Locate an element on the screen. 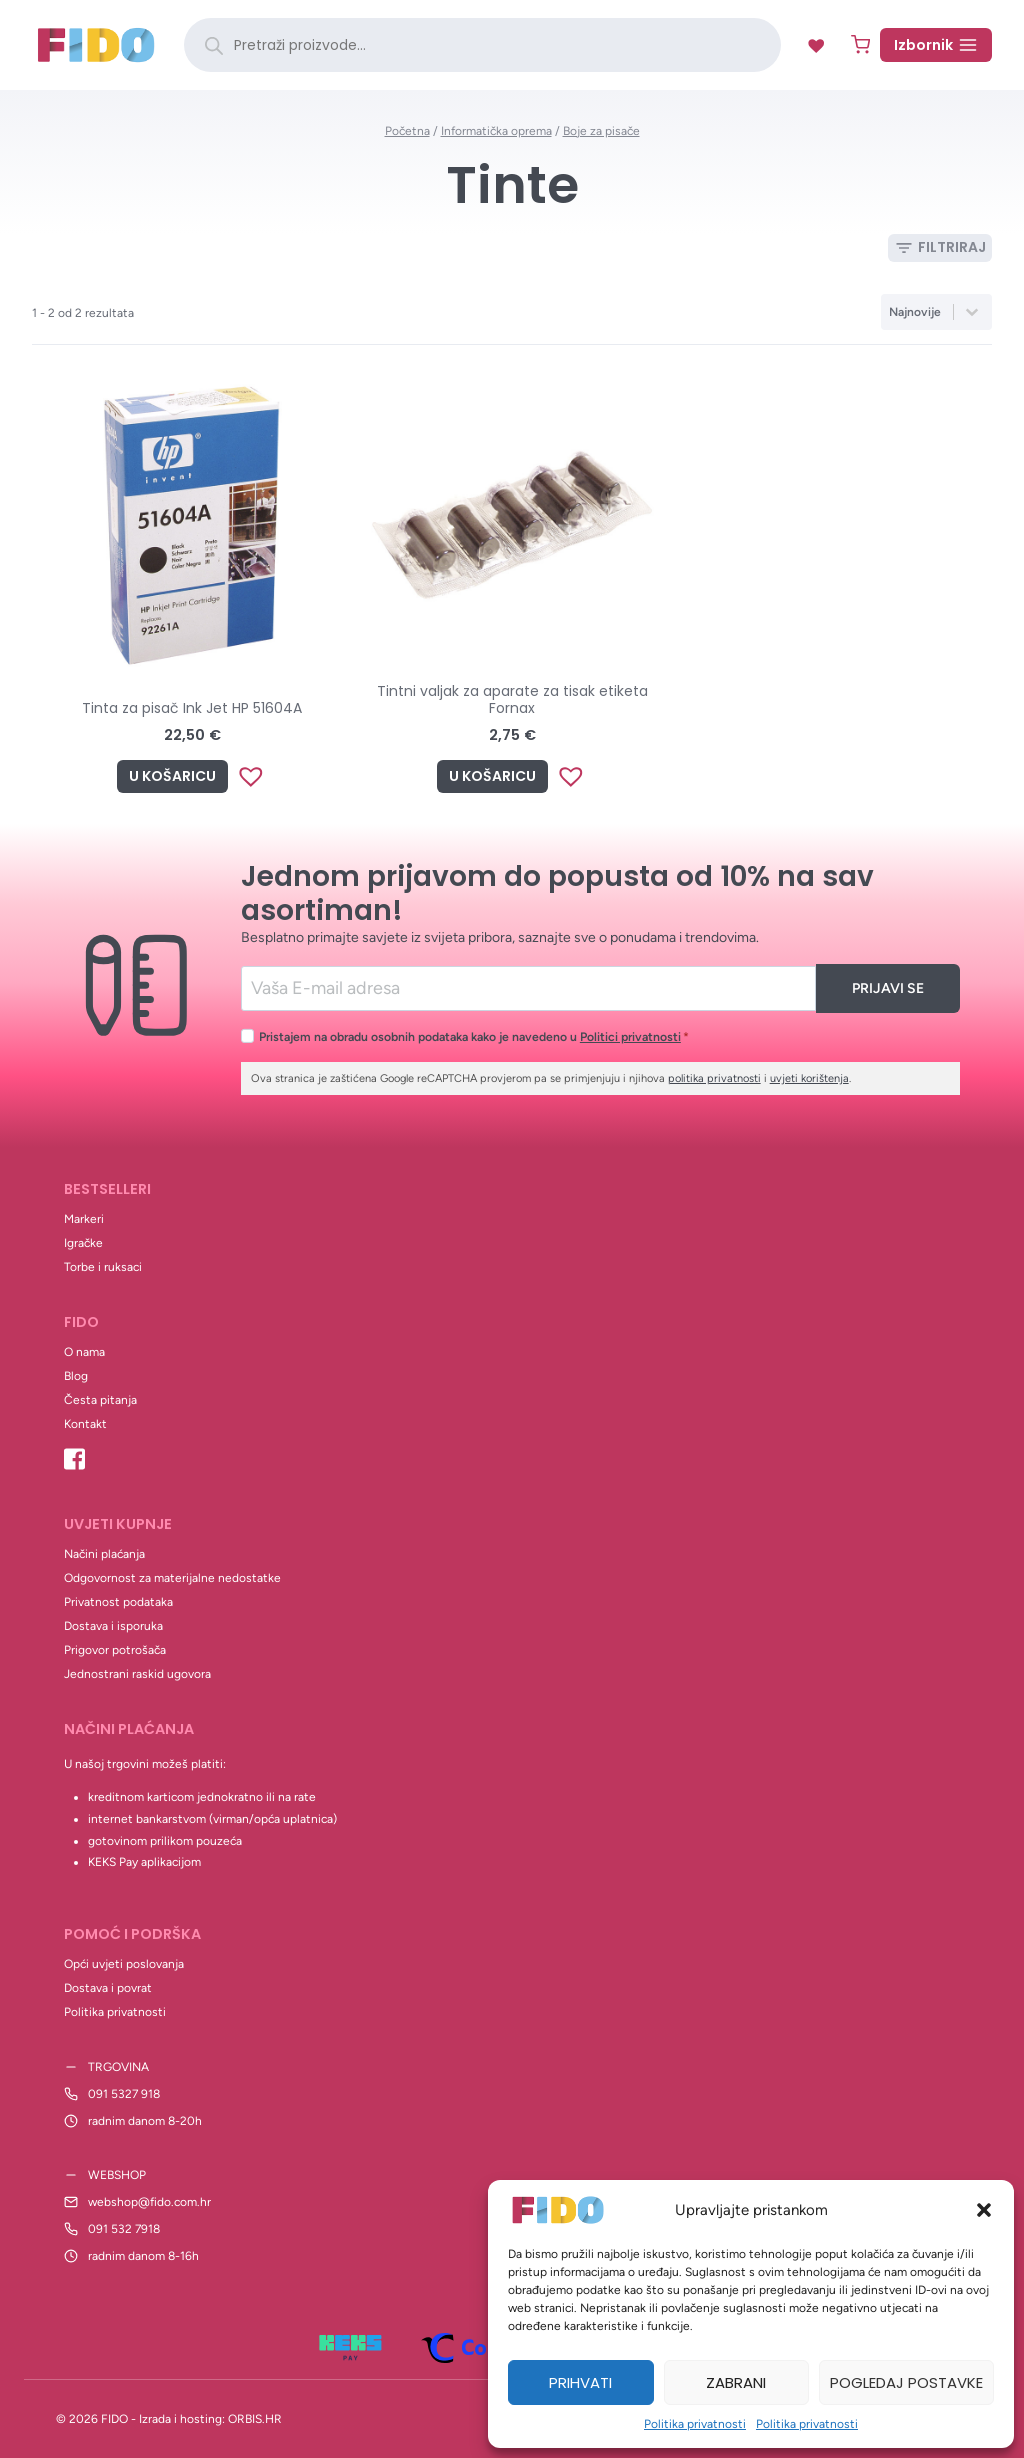 The image size is (1024, 2458). webshop@fido.com.hr is located at coordinates (149, 2202).